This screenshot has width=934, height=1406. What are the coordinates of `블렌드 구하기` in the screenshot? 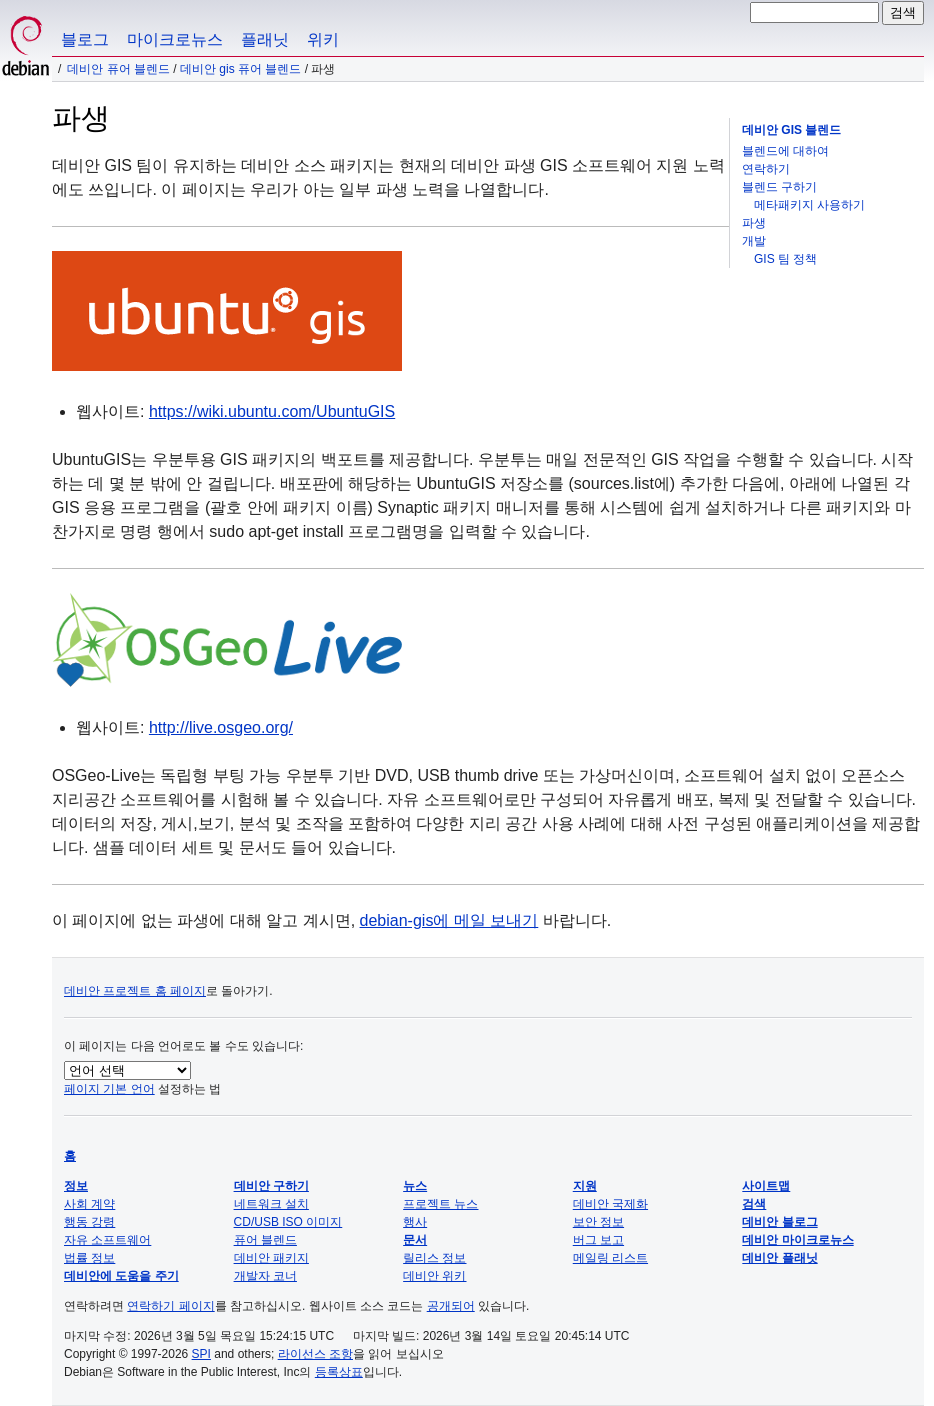 It's located at (779, 187).